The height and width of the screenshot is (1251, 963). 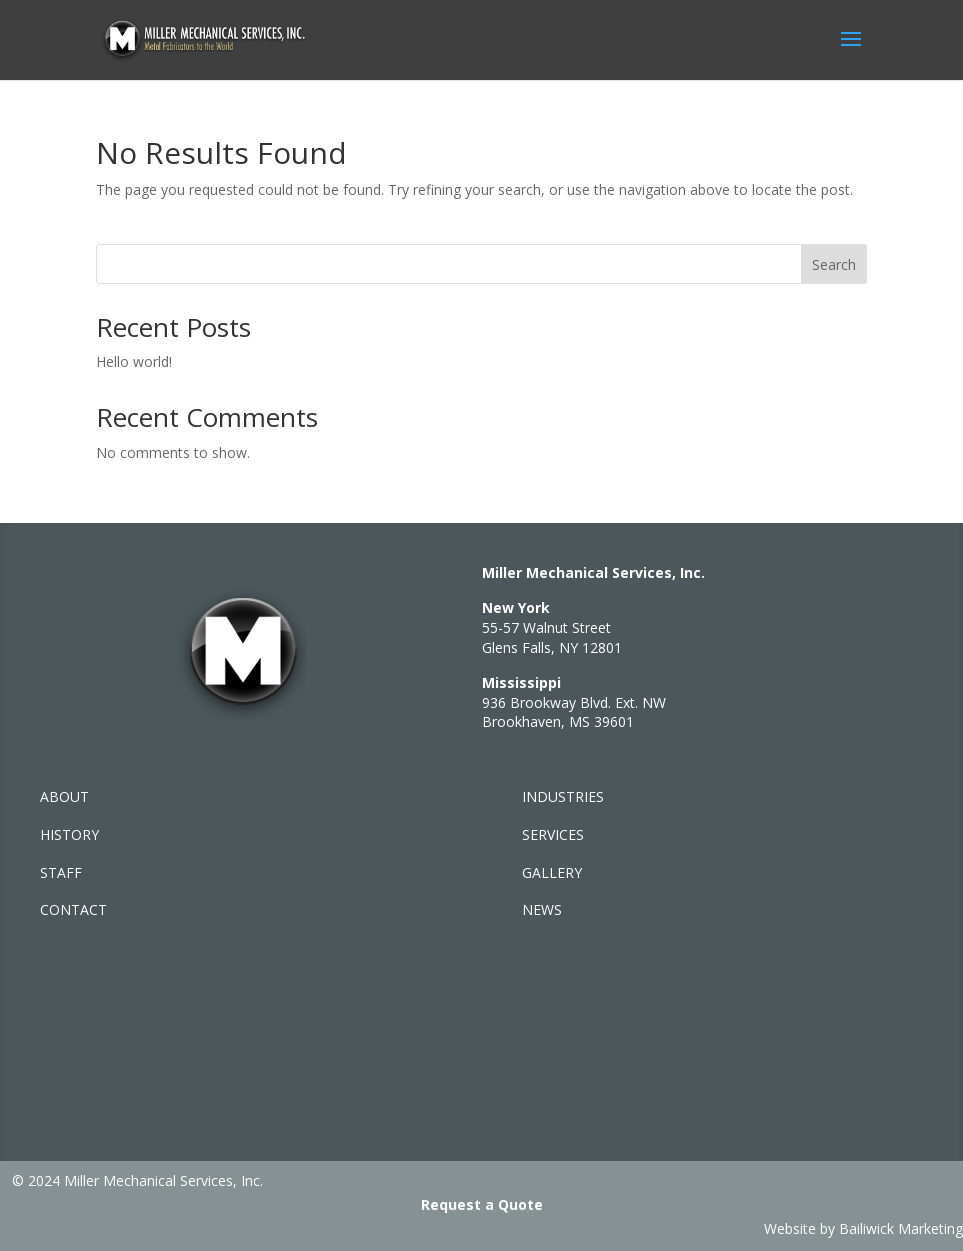 What do you see at coordinates (64, 796) in the screenshot?
I see `ABOUT` at bounding box center [64, 796].